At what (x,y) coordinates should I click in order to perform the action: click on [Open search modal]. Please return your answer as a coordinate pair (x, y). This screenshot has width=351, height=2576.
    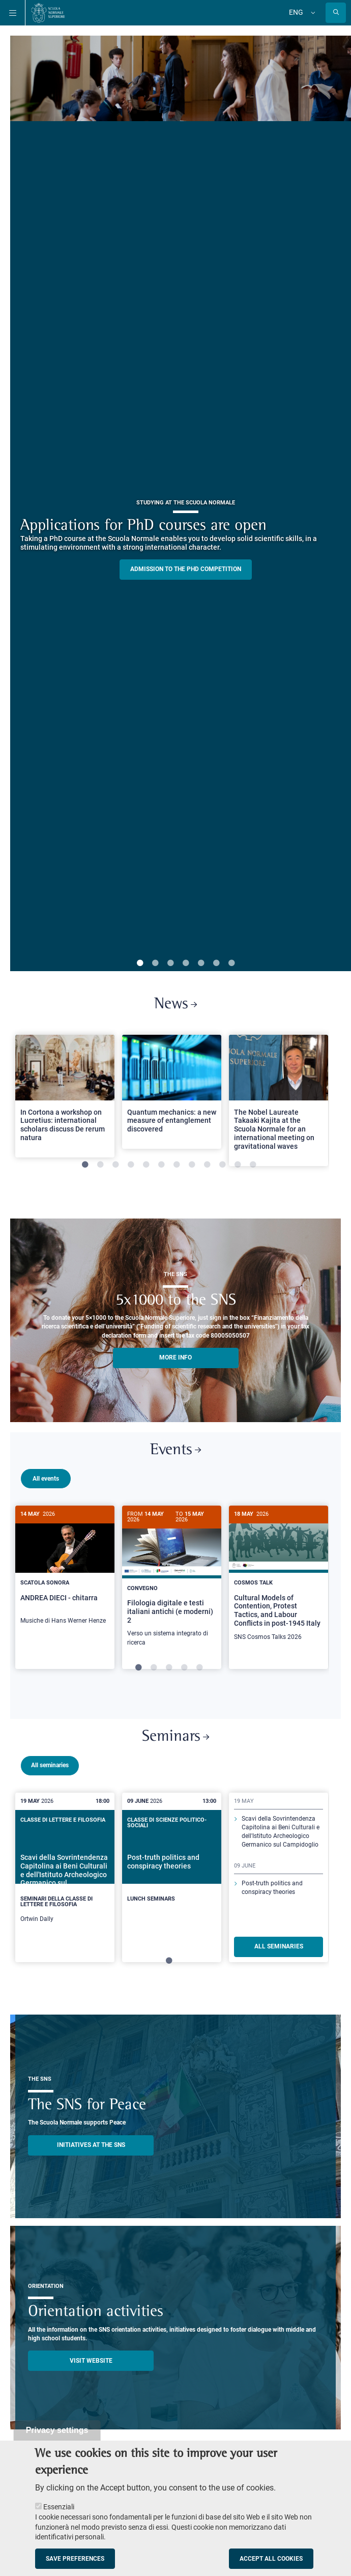
    Looking at the image, I should click on (336, 13).